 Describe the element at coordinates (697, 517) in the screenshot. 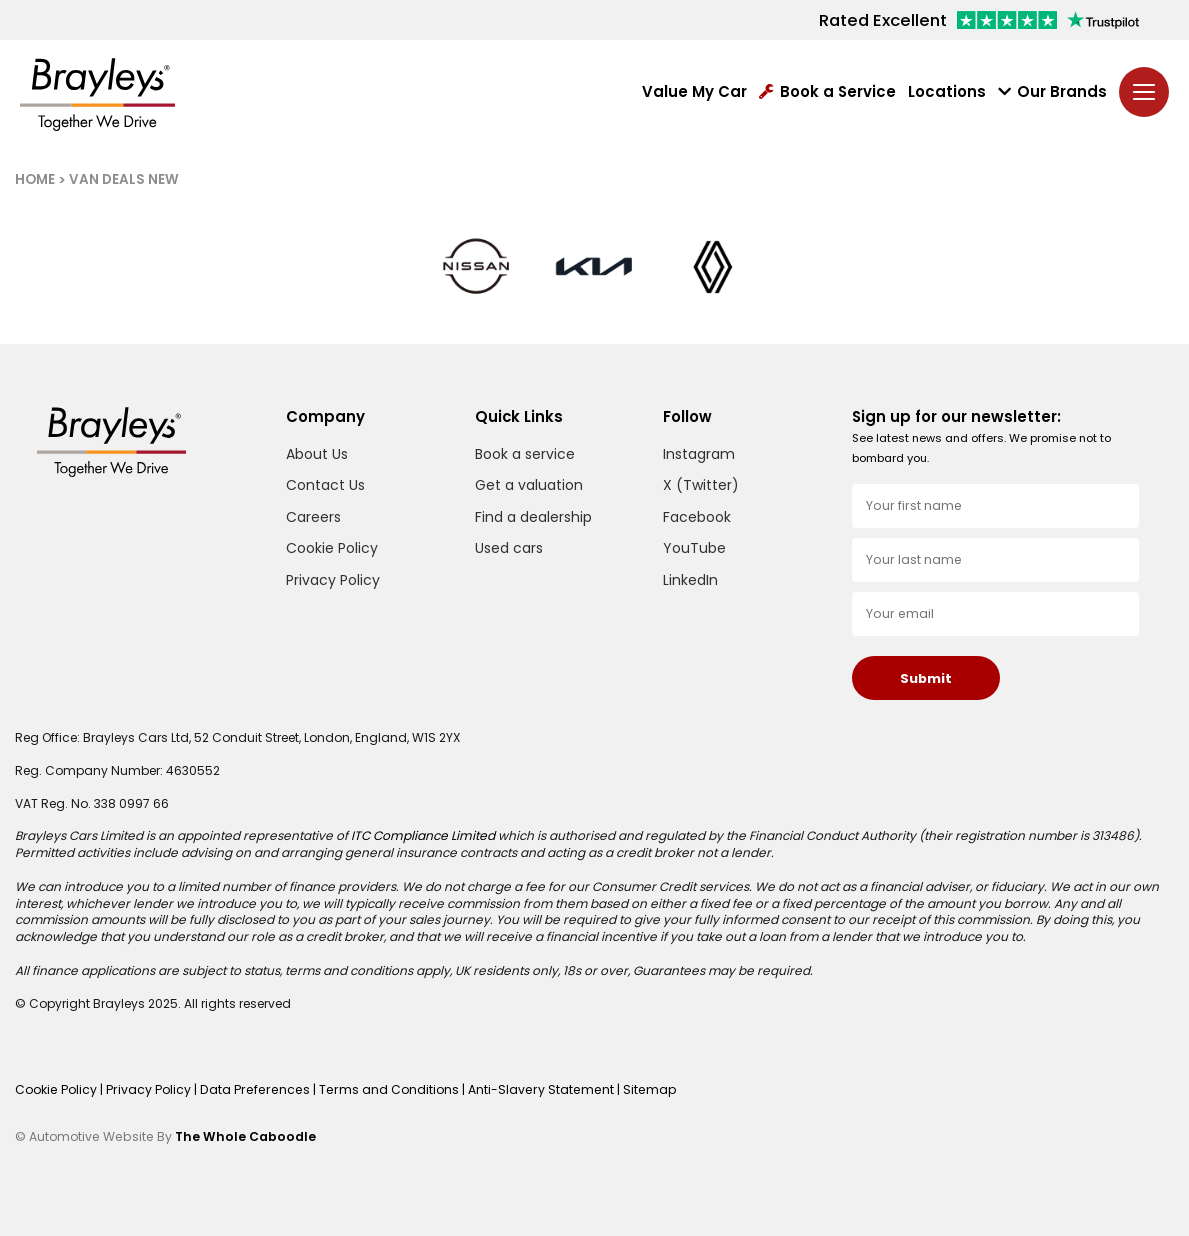

I see `Facebook` at that location.